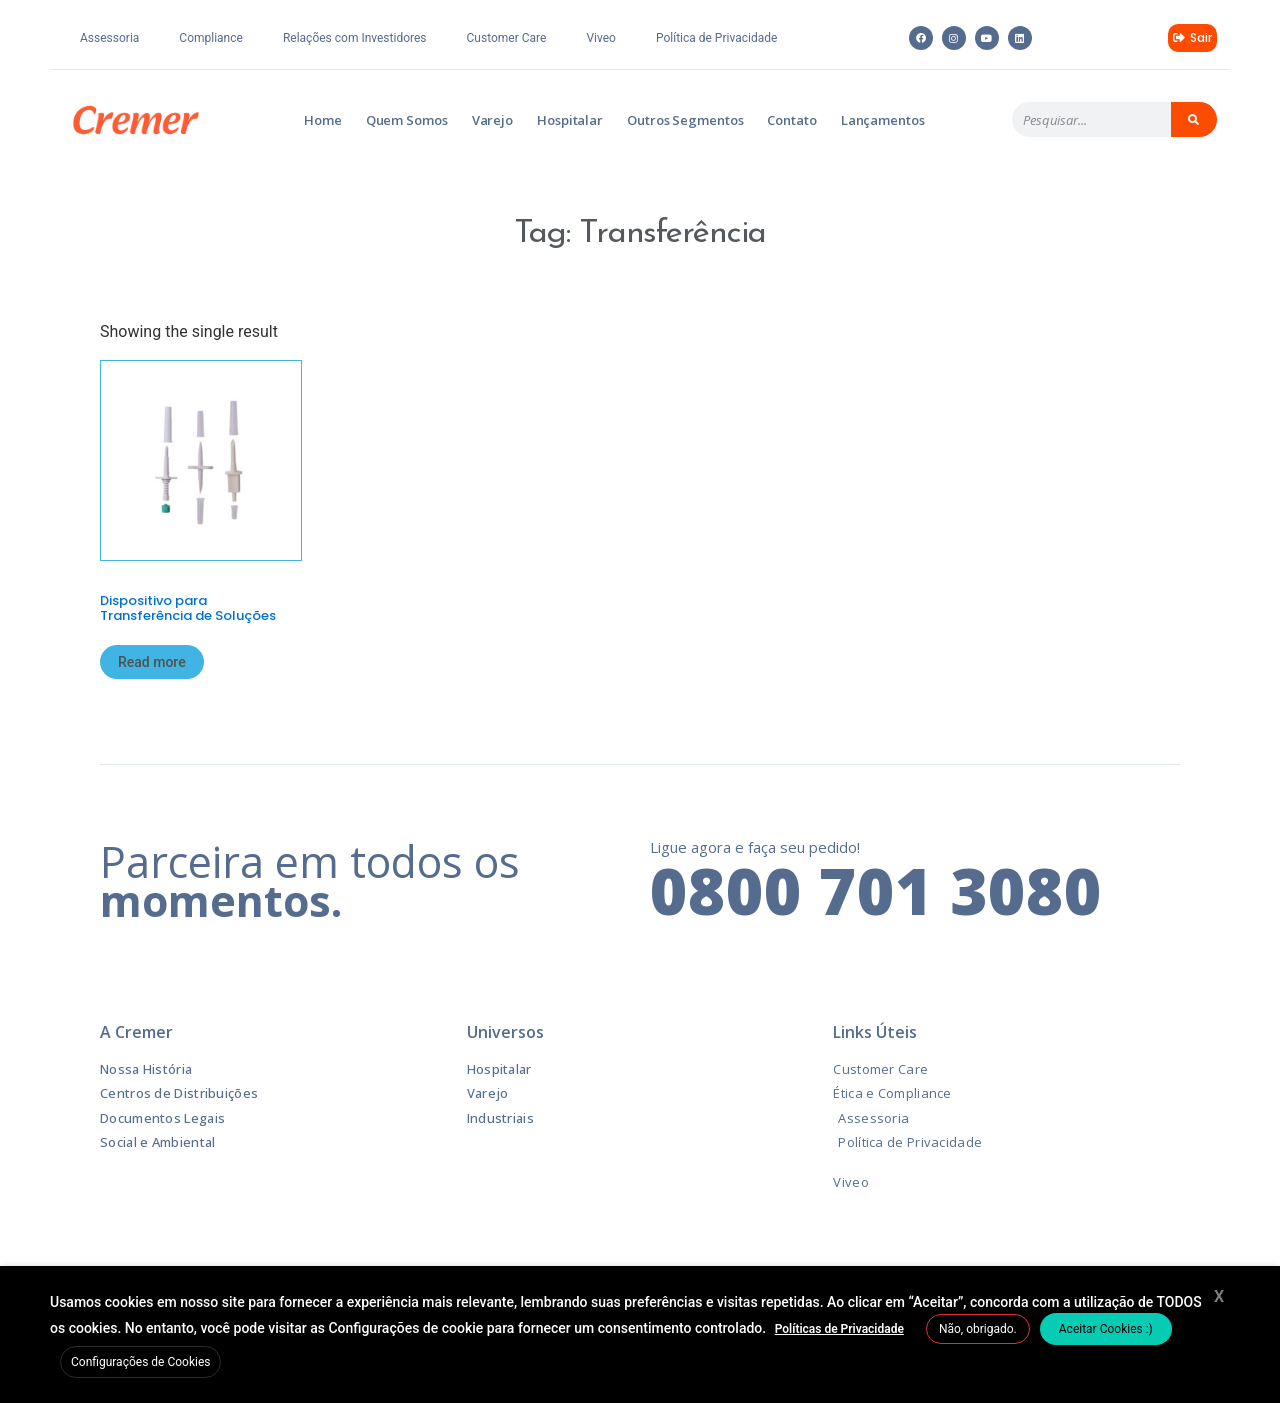 The image size is (1280, 1403). Describe the element at coordinates (791, 120) in the screenshot. I see `Contato` at that location.